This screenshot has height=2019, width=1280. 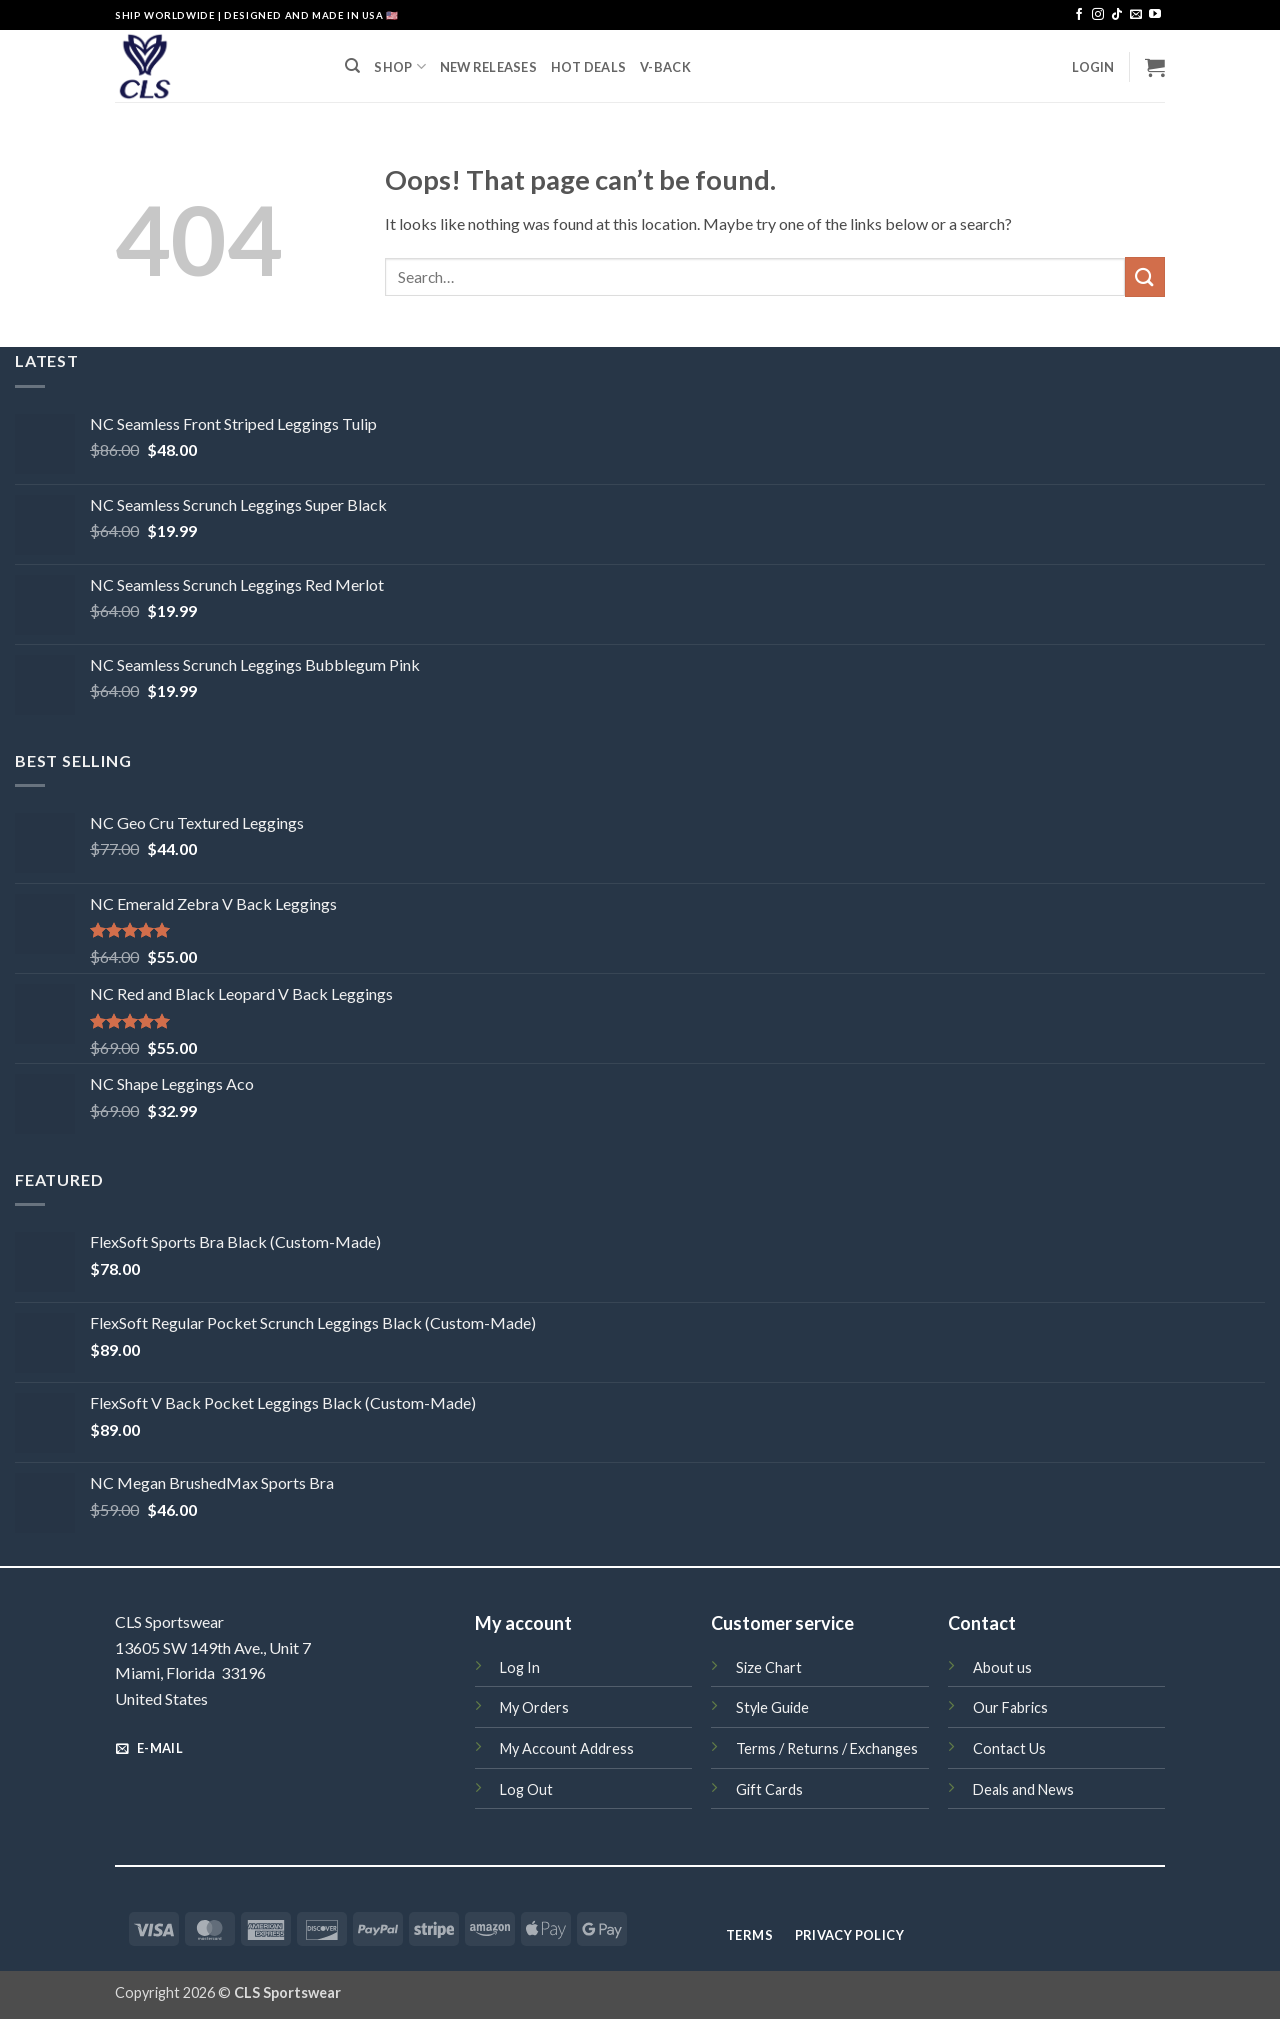 What do you see at coordinates (769, 1789) in the screenshot?
I see `Gift Cards` at bounding box center [769, 1789].